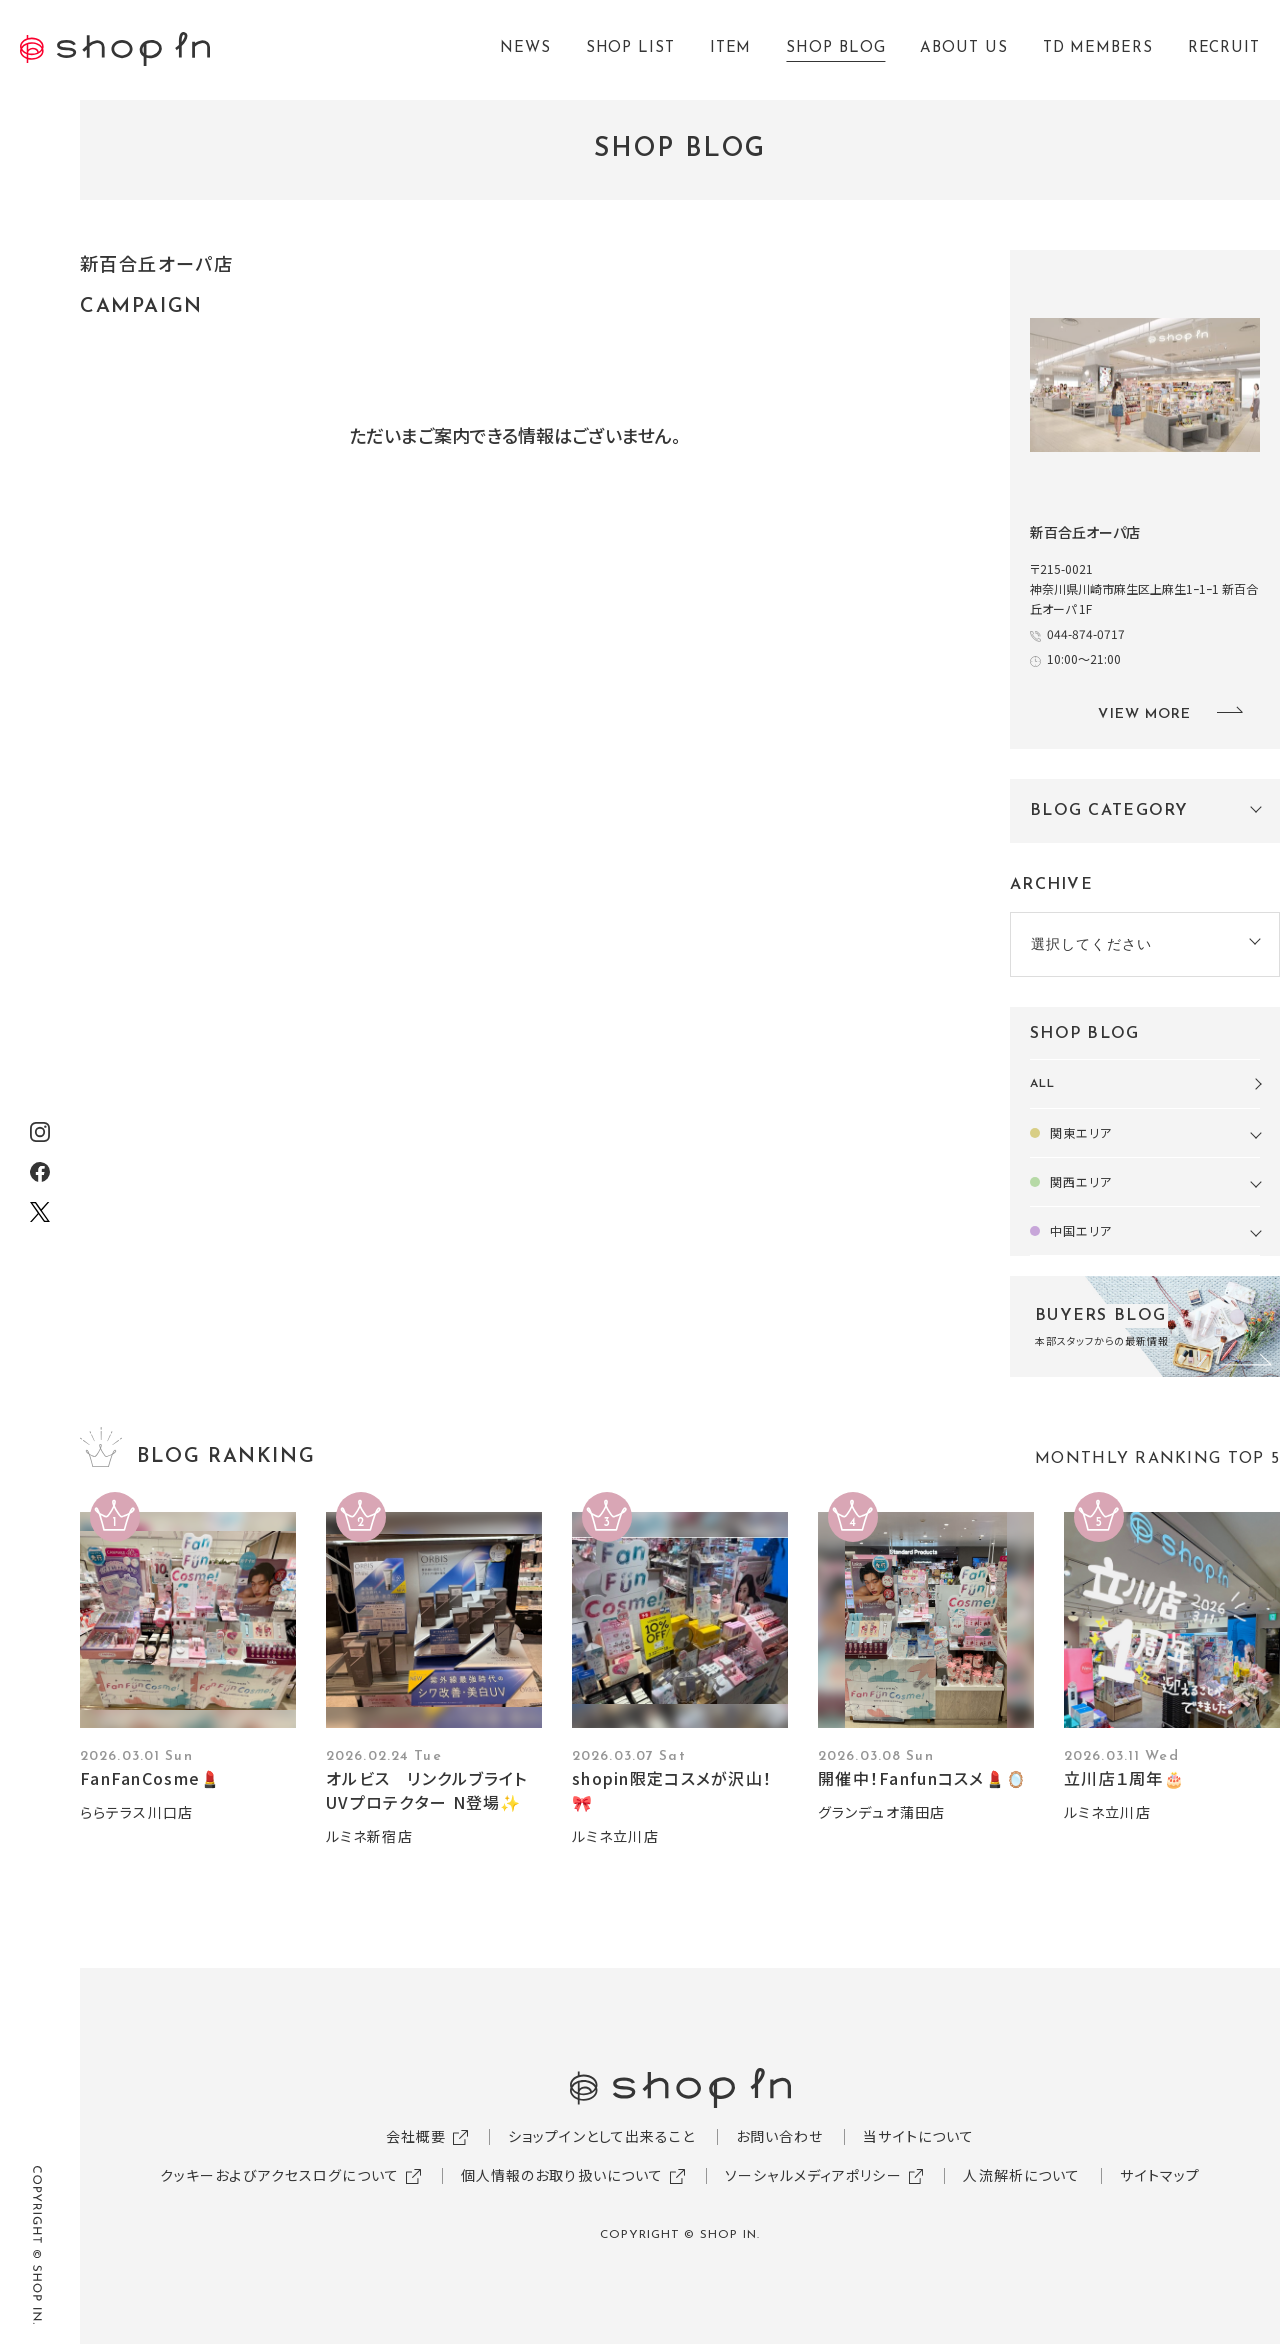 The image size is (1280, 2344). What do you see at coordinates (918, 2136) in the screenshot?
I see `当サイトについて` at bounding box center [918, 2136].